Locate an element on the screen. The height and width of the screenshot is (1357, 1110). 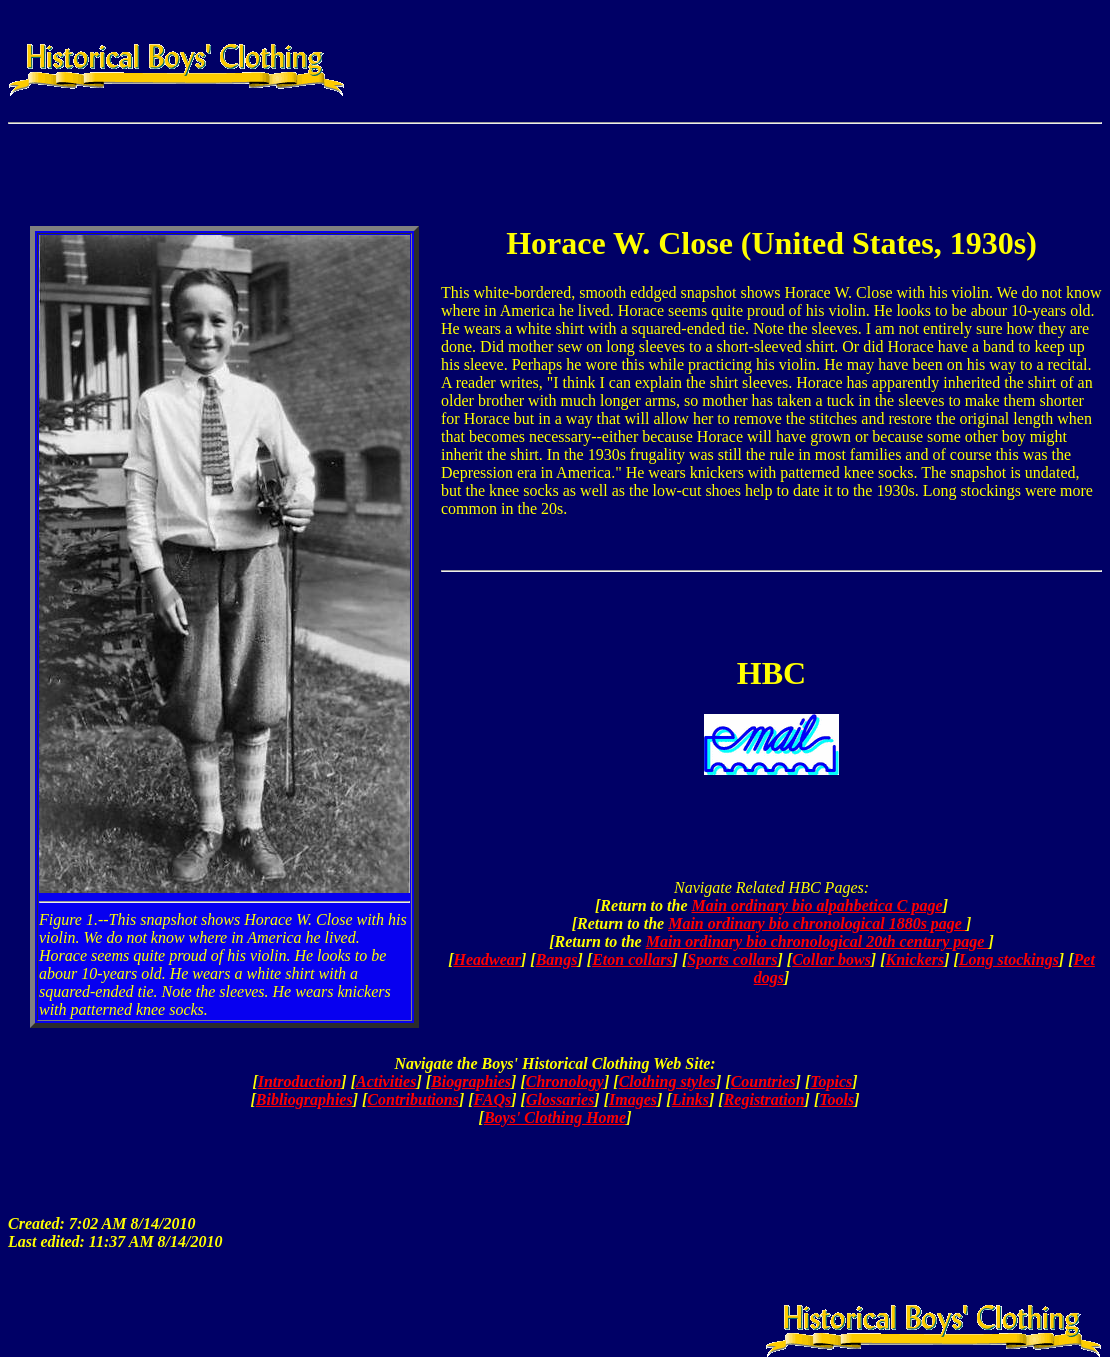
Images is located at coordinates (633, 1099).